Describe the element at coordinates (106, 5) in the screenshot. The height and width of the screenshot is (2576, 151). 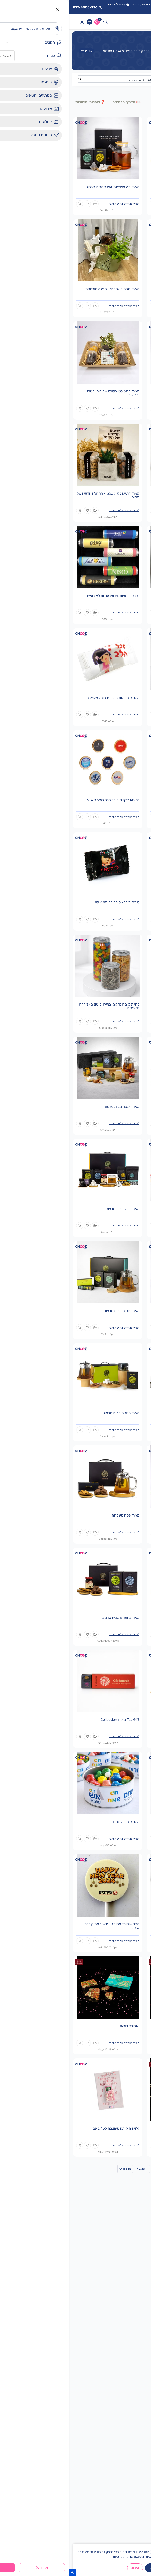
I see `מפעל יצור טקסטיל ישראלי` at that location.